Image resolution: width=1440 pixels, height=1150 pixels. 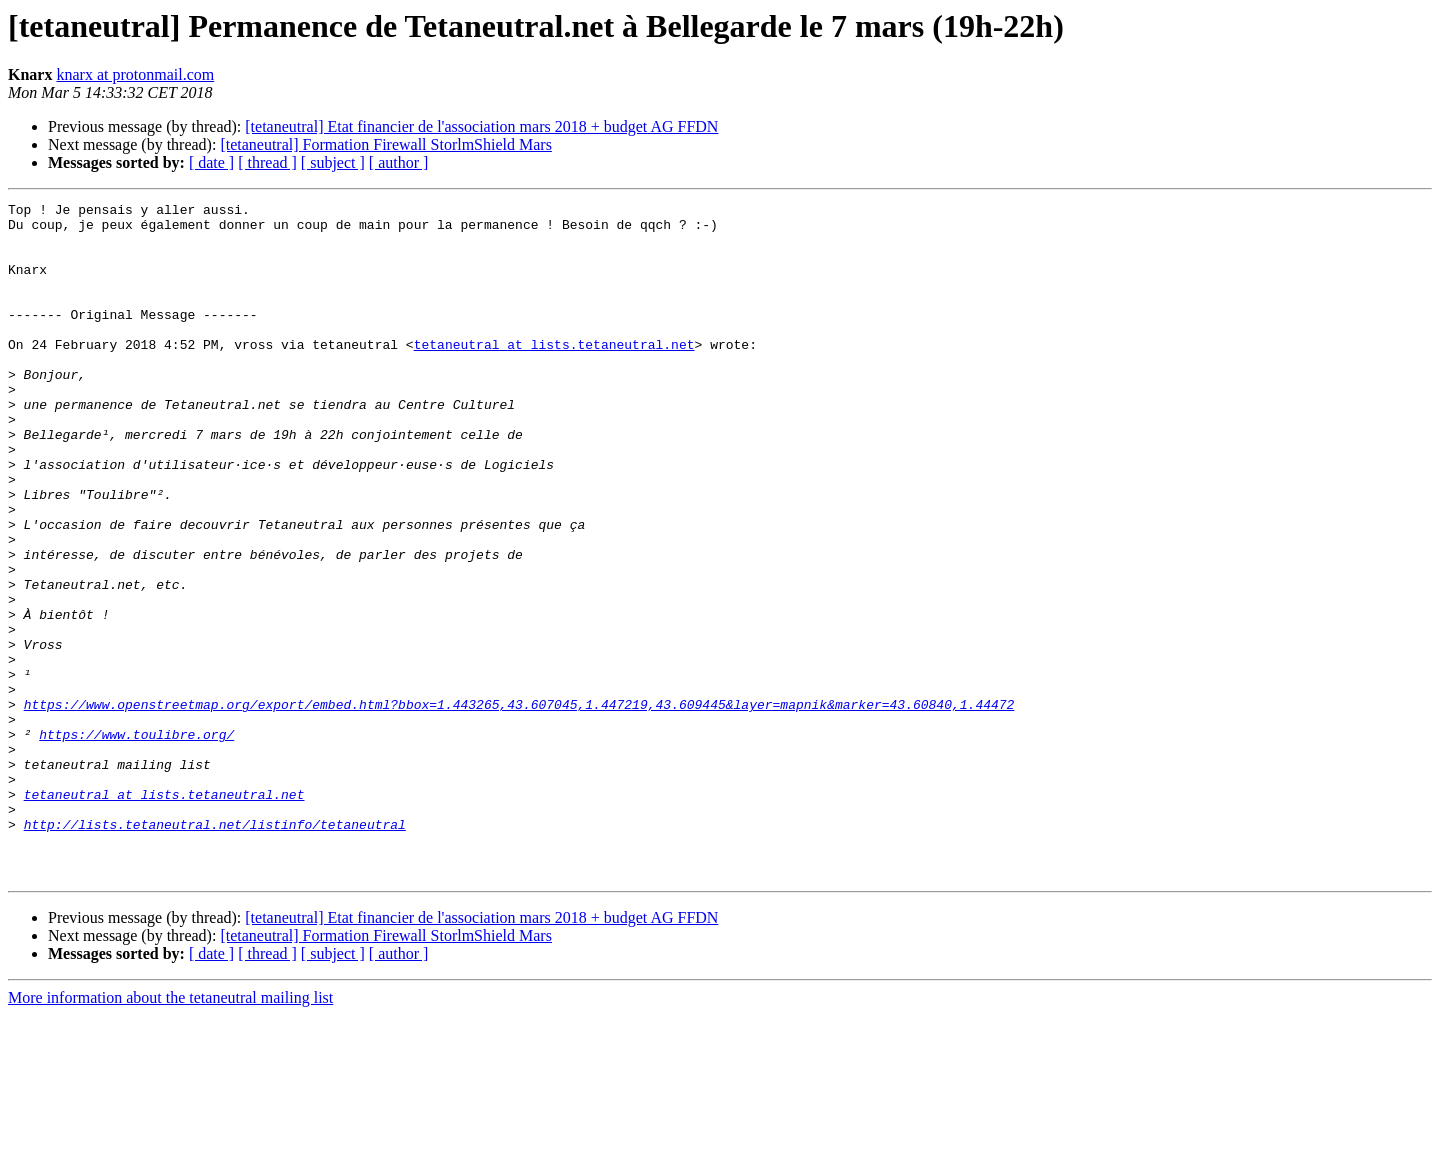 I want to click on [ date ], so click(x=211, y=162).